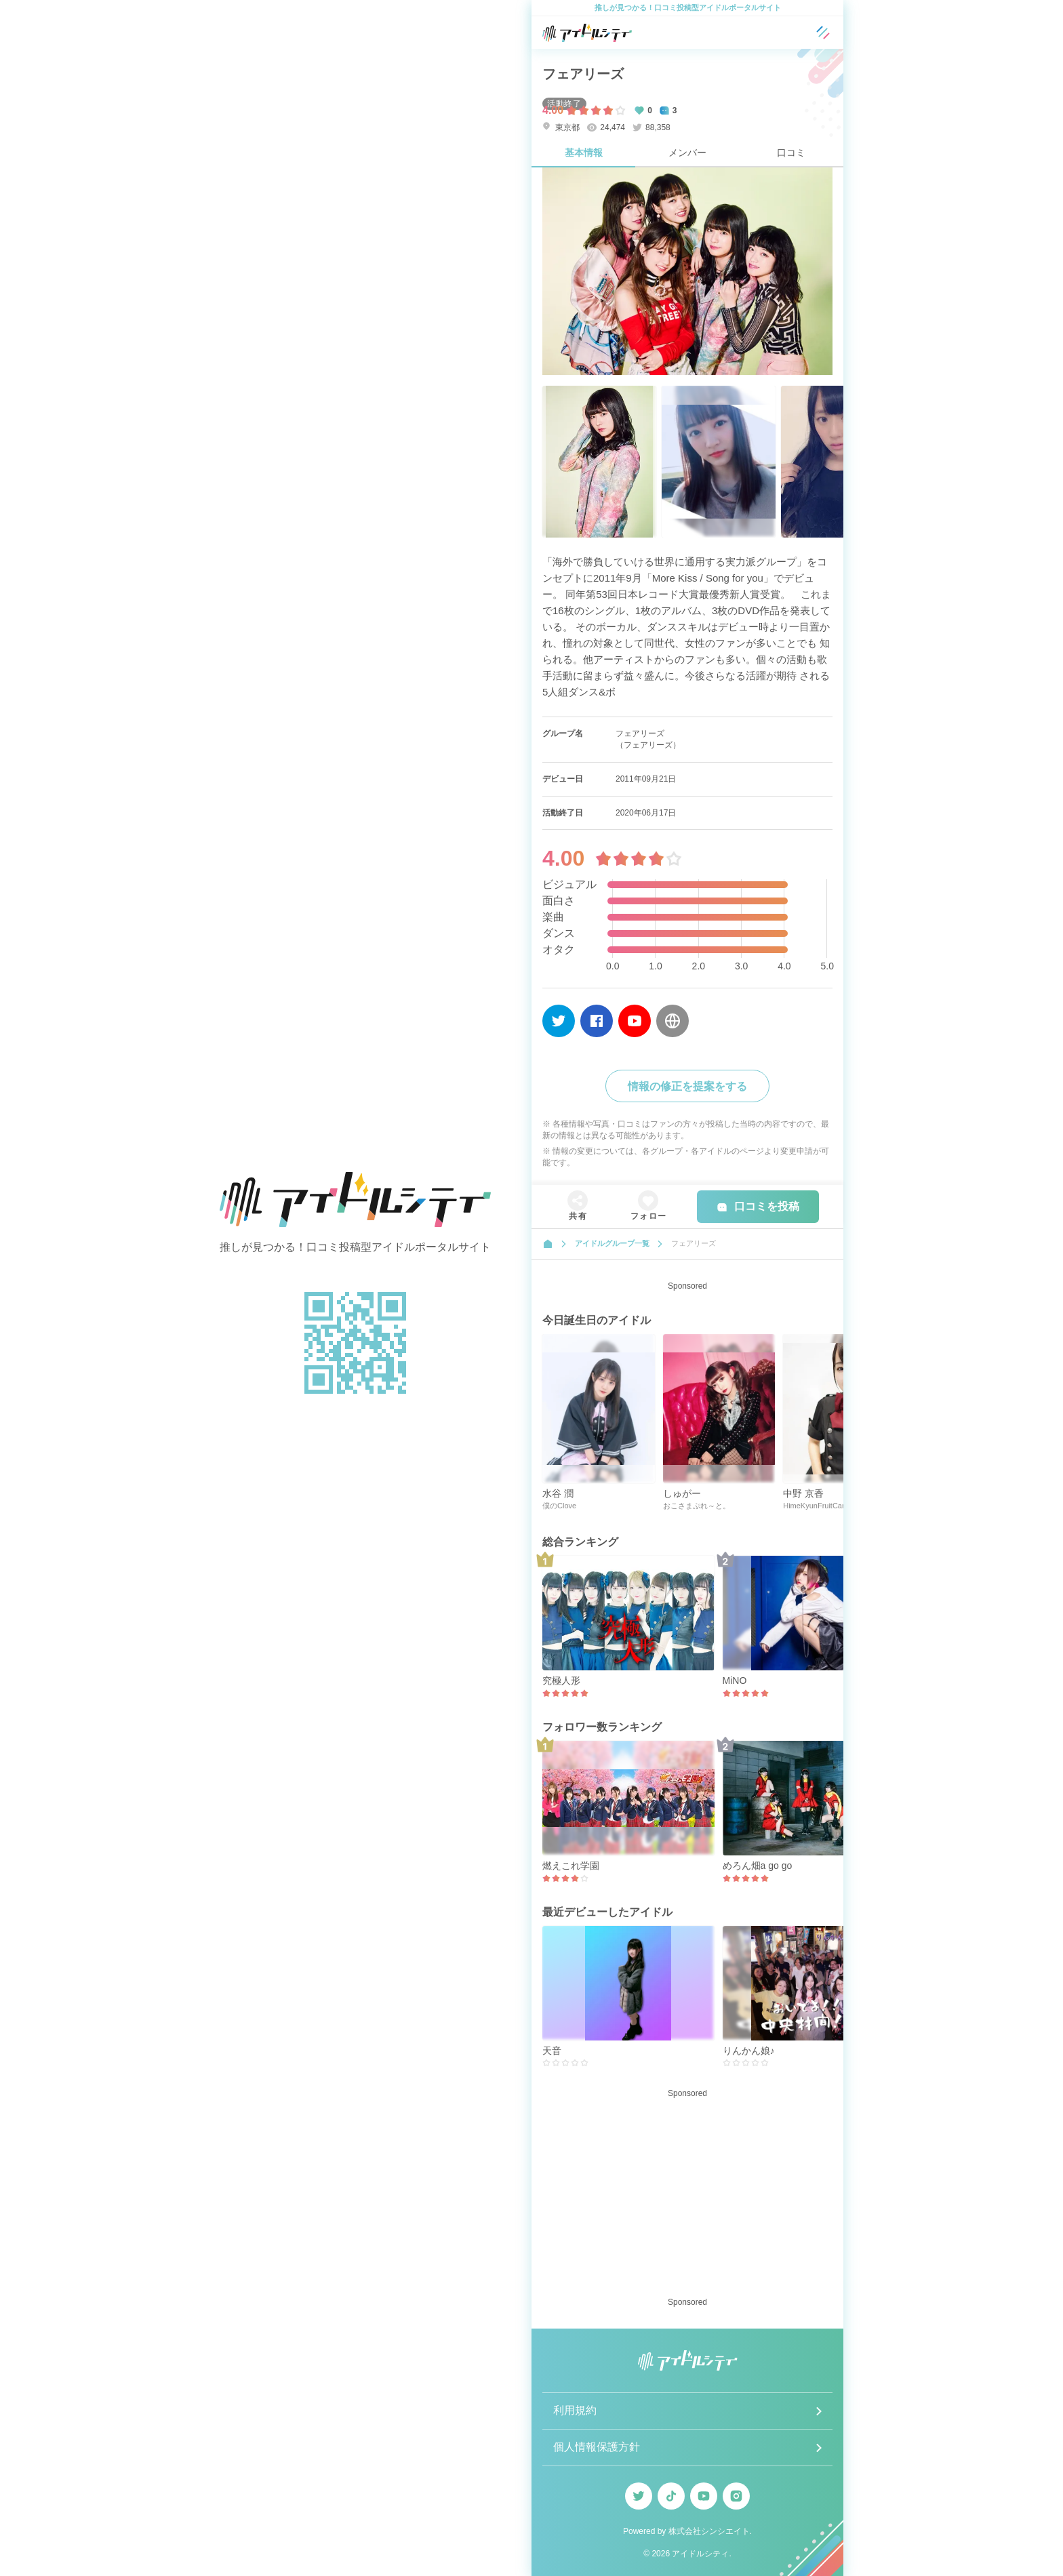 Image resolution: width=1063 pixels, height=2576 pixels. I want to click on しゅがー, so click(682, 1493).